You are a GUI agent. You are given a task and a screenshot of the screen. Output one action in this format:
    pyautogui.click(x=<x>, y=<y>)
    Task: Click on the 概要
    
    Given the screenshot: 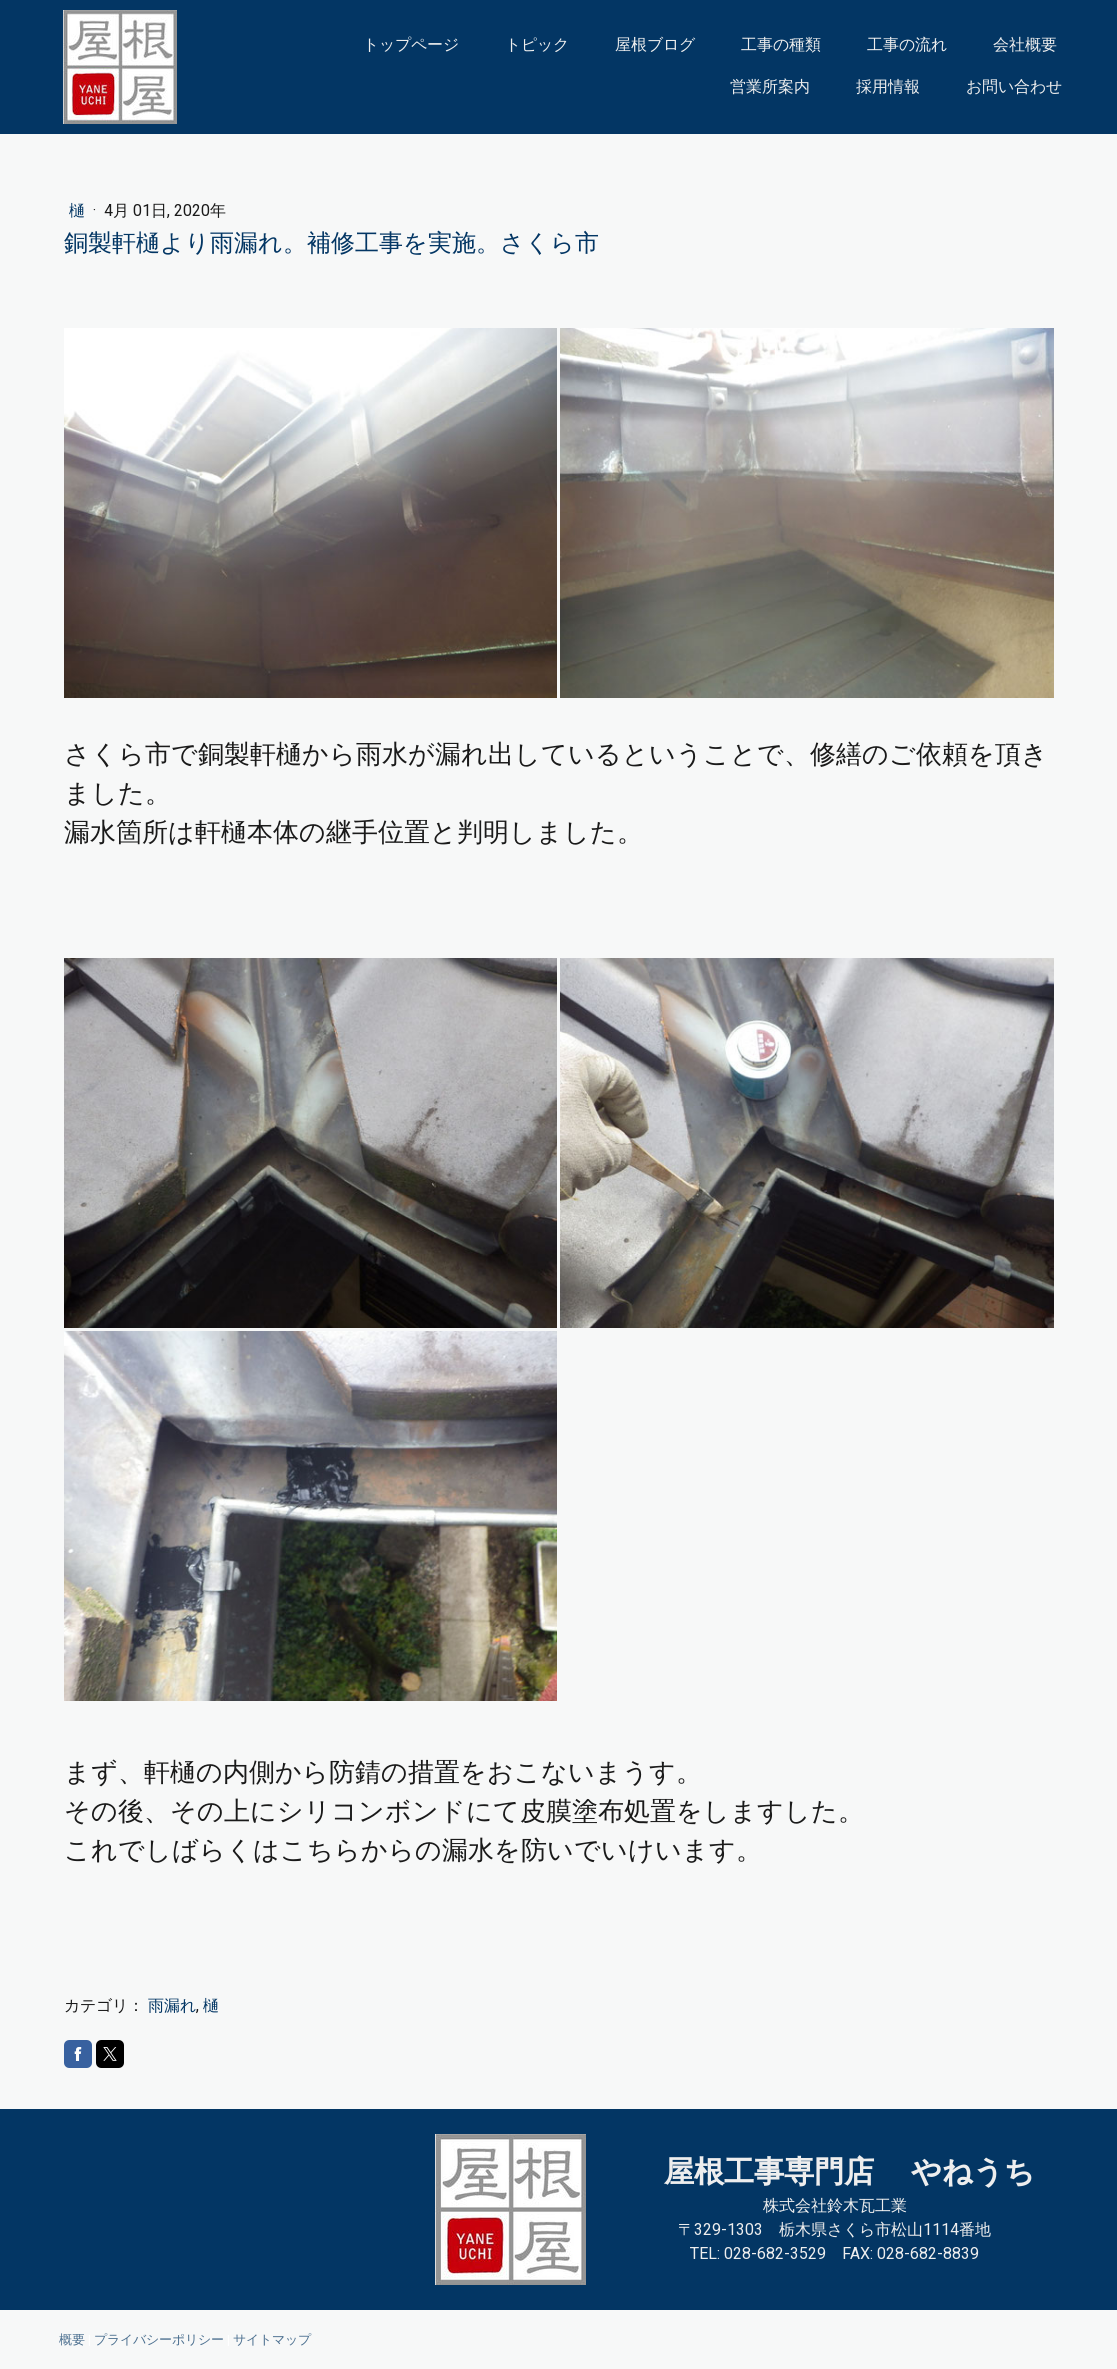 What is the action you would take?
    pyautogui.click(x=72, y=2339)
    